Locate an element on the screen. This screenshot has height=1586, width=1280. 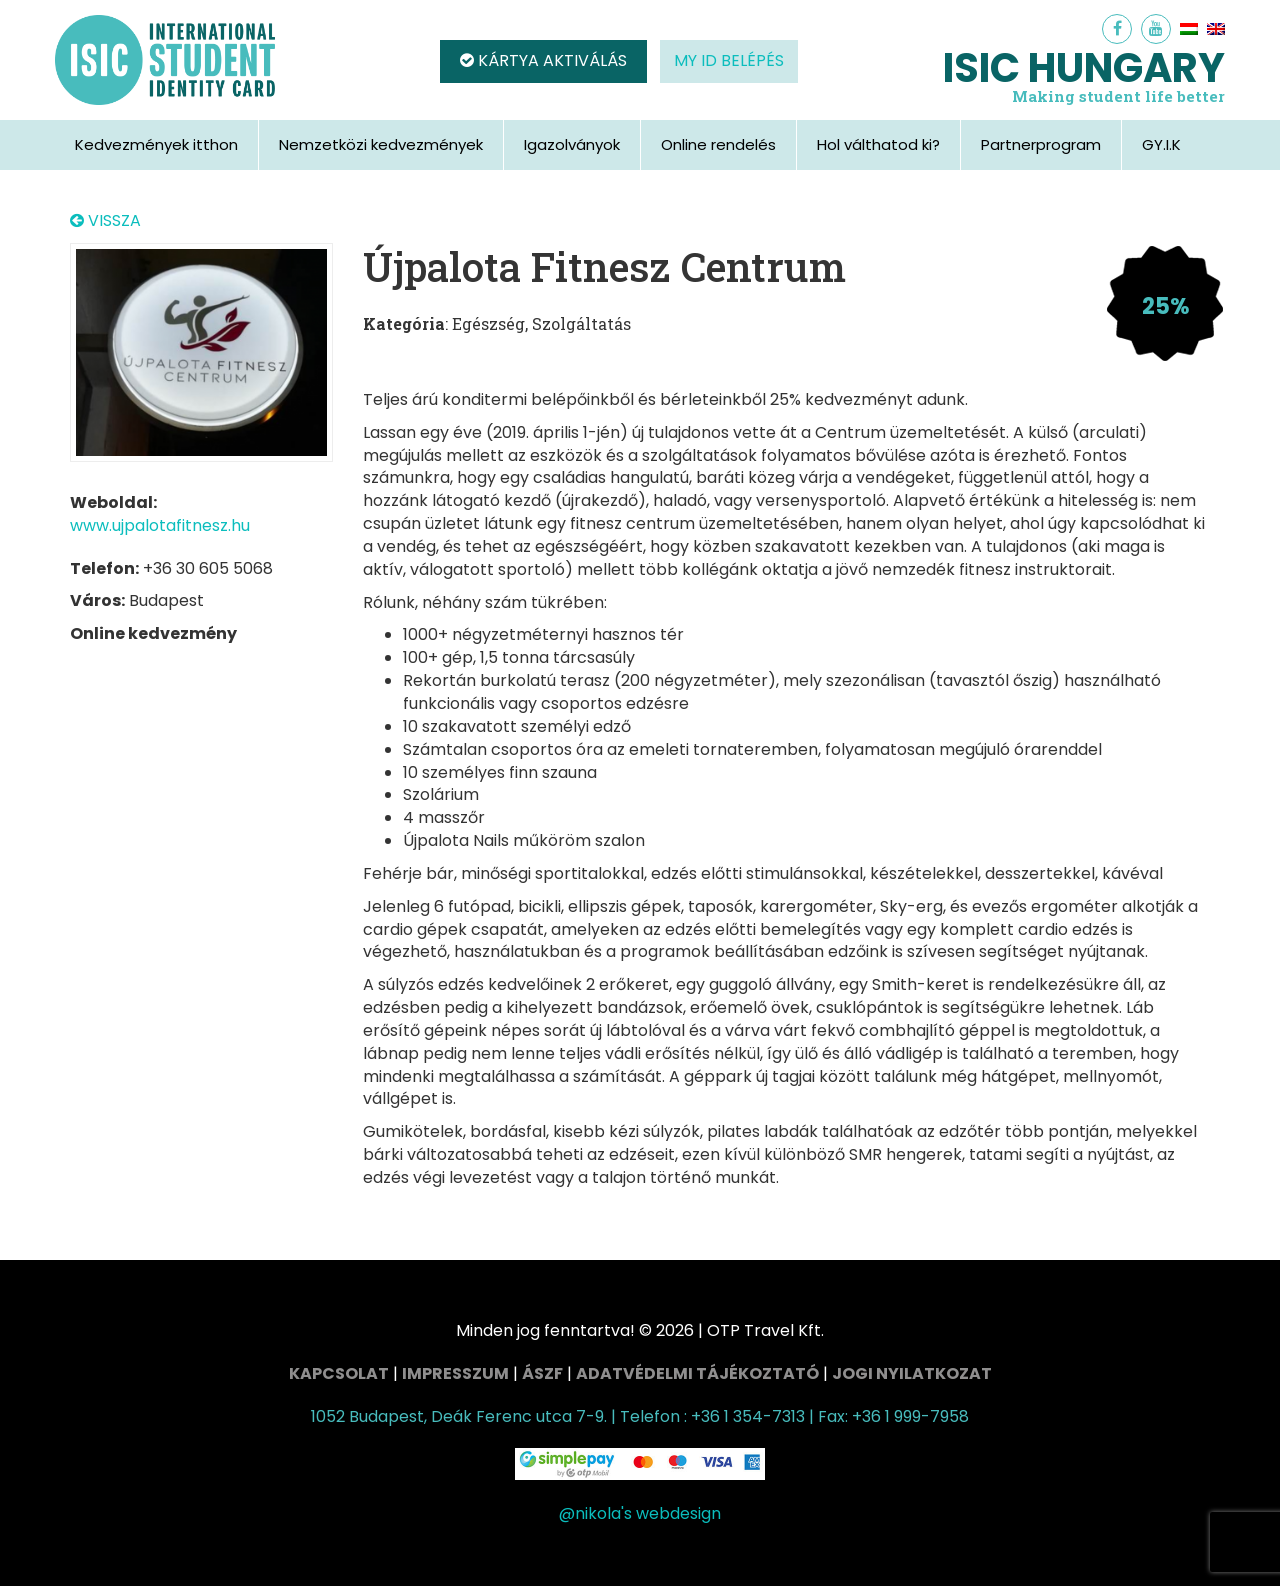
Impresszum is located at coordinates (455, 1373).